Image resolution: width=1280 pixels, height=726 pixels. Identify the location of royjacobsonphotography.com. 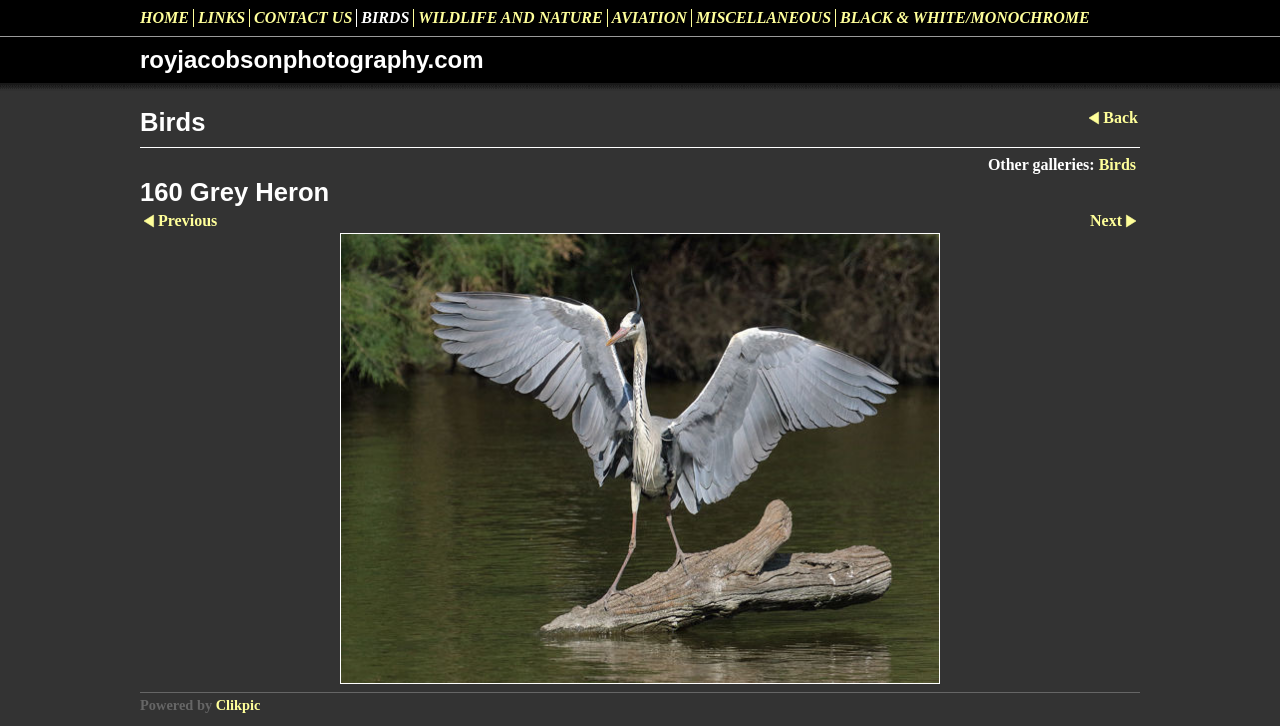
(312, 59).